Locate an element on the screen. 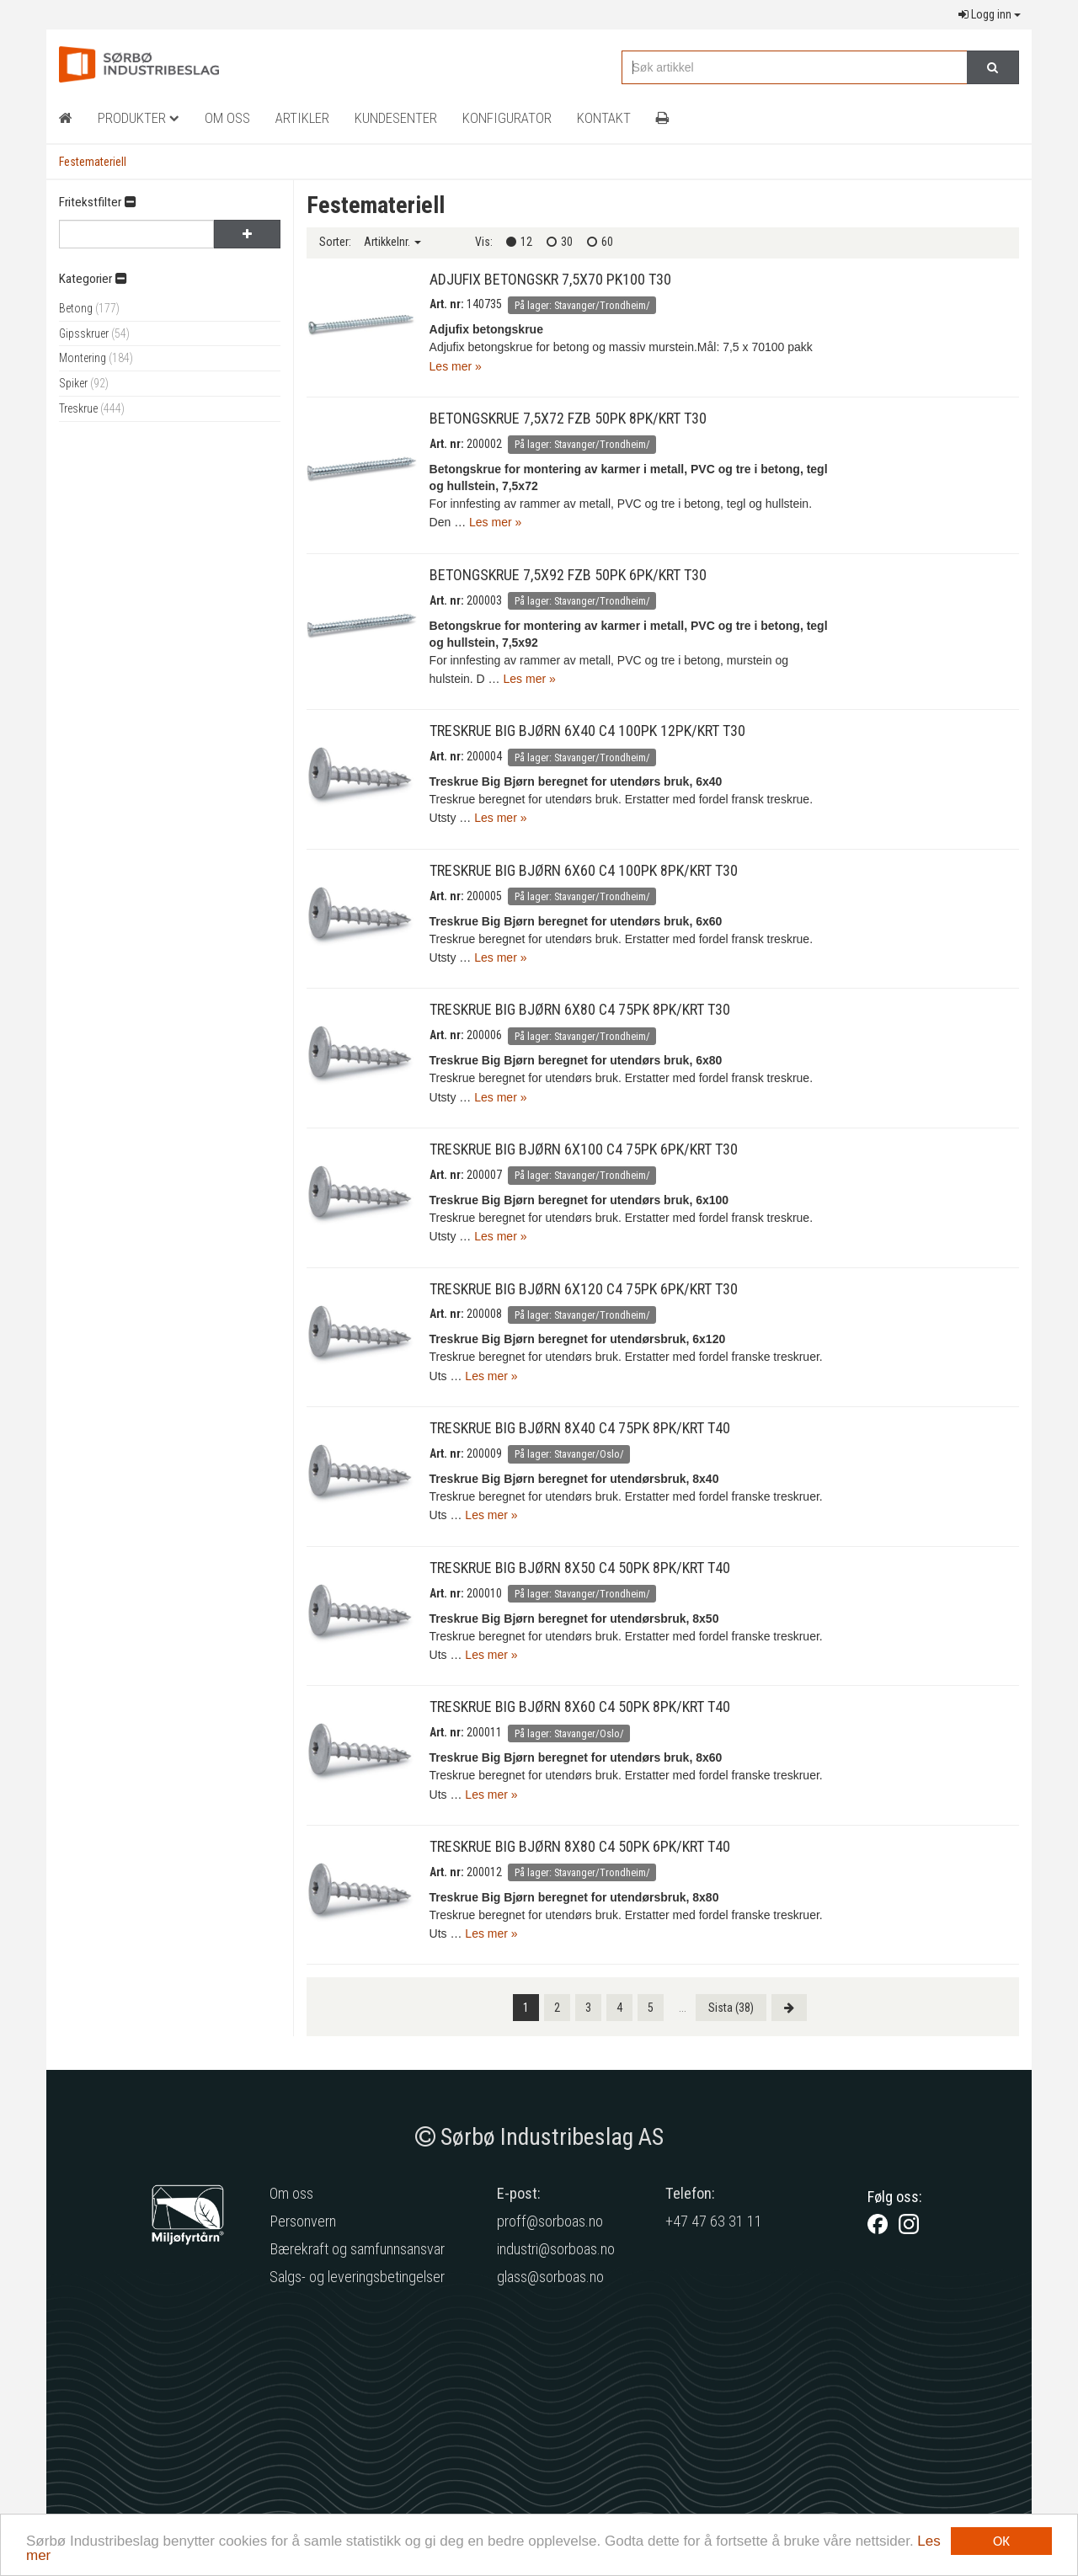  TRESKRUE BIG BJØRN 6X80 C4 75PK 8PK/KRT T30 is located at coordinates (580, 1009).